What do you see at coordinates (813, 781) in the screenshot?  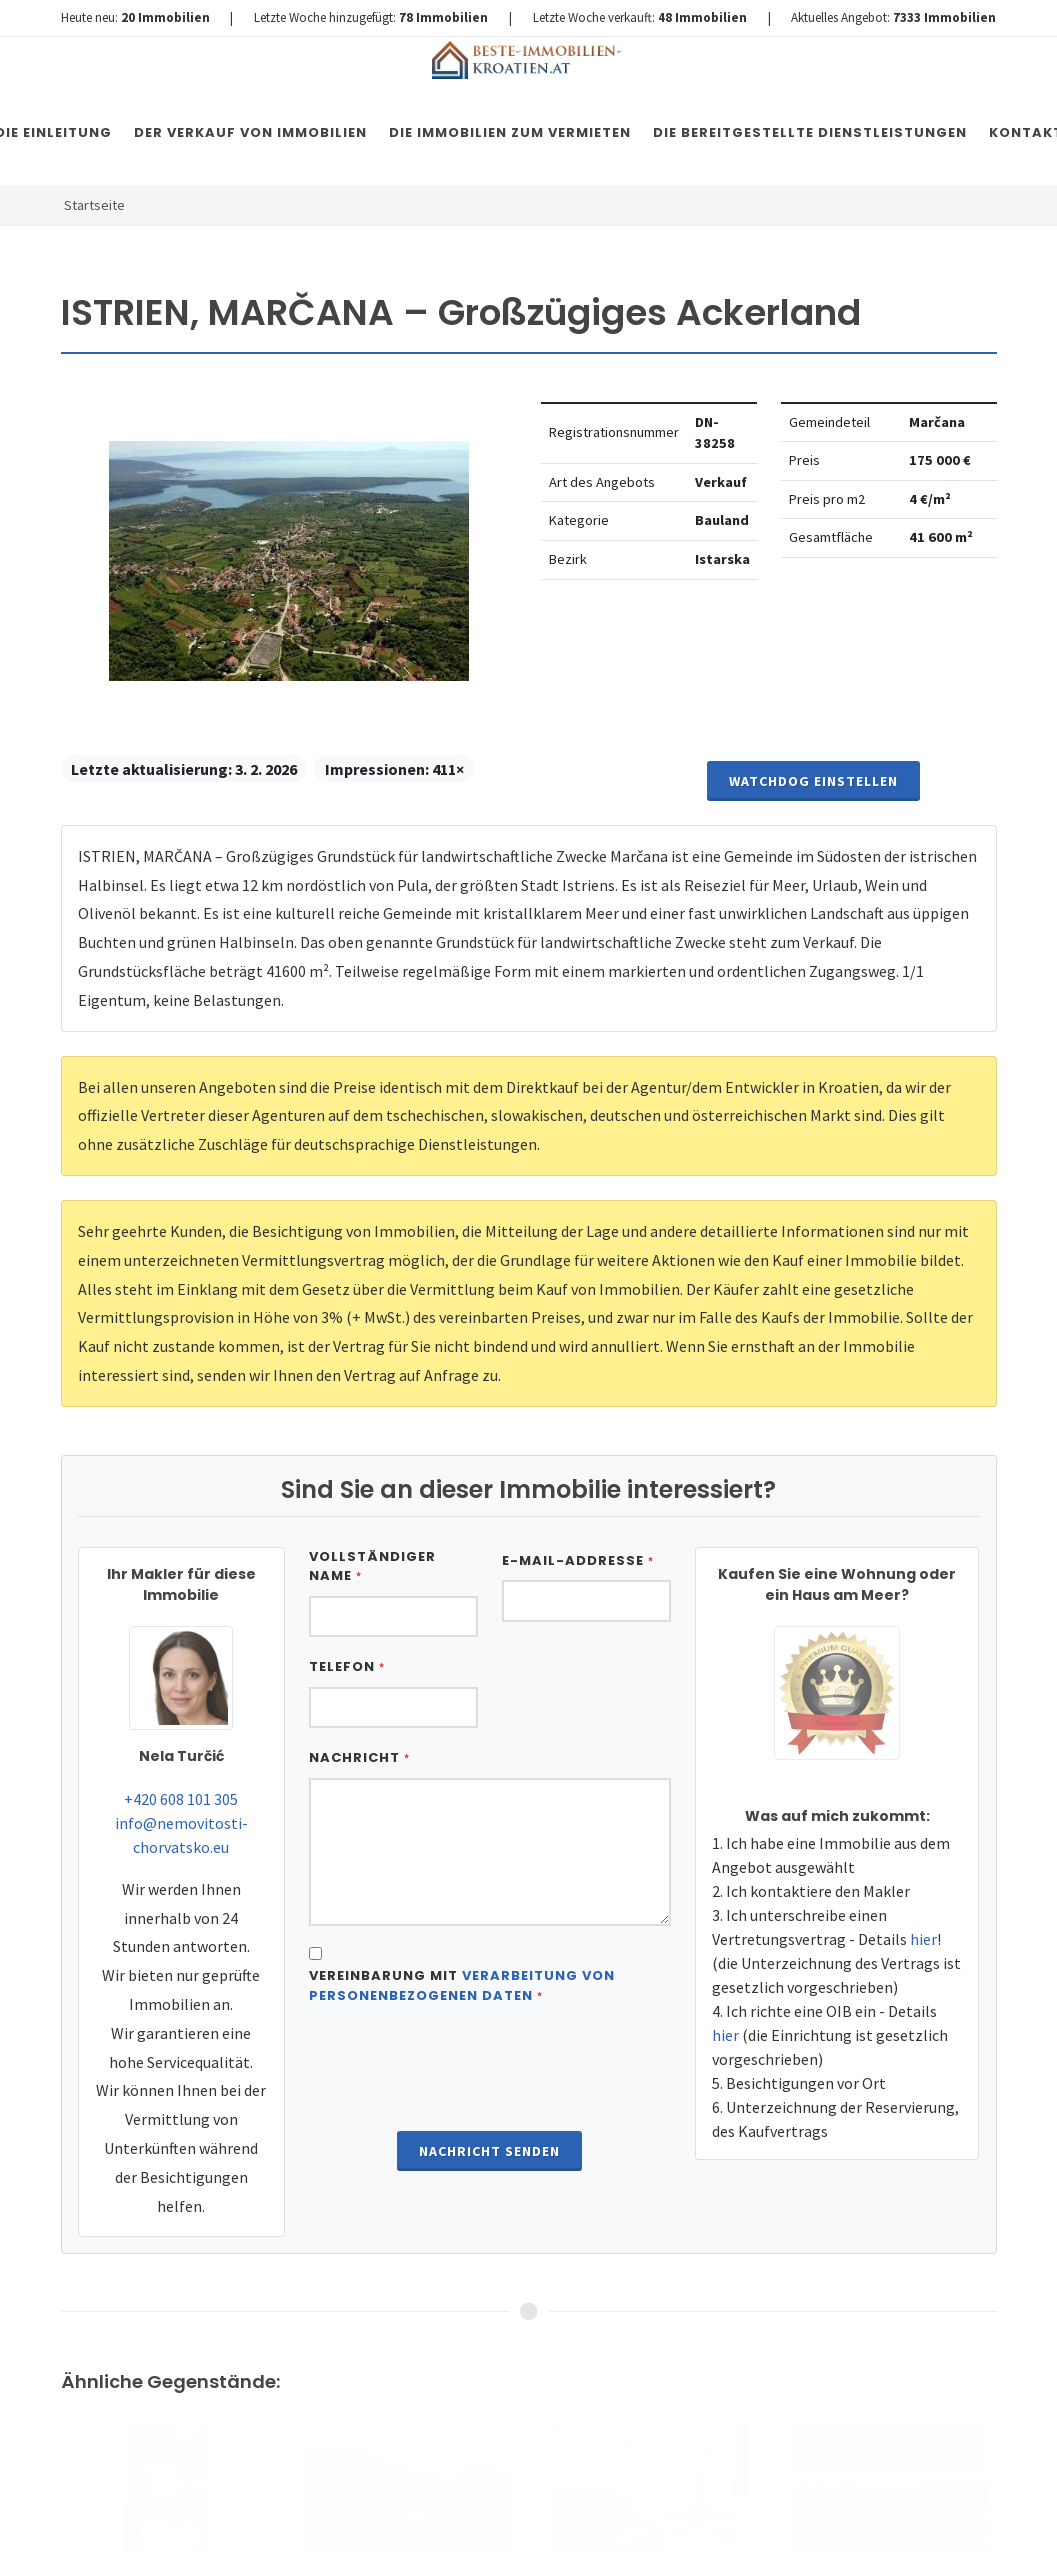 I see `Watchdog einstellen` at bounding box center [813, 781].